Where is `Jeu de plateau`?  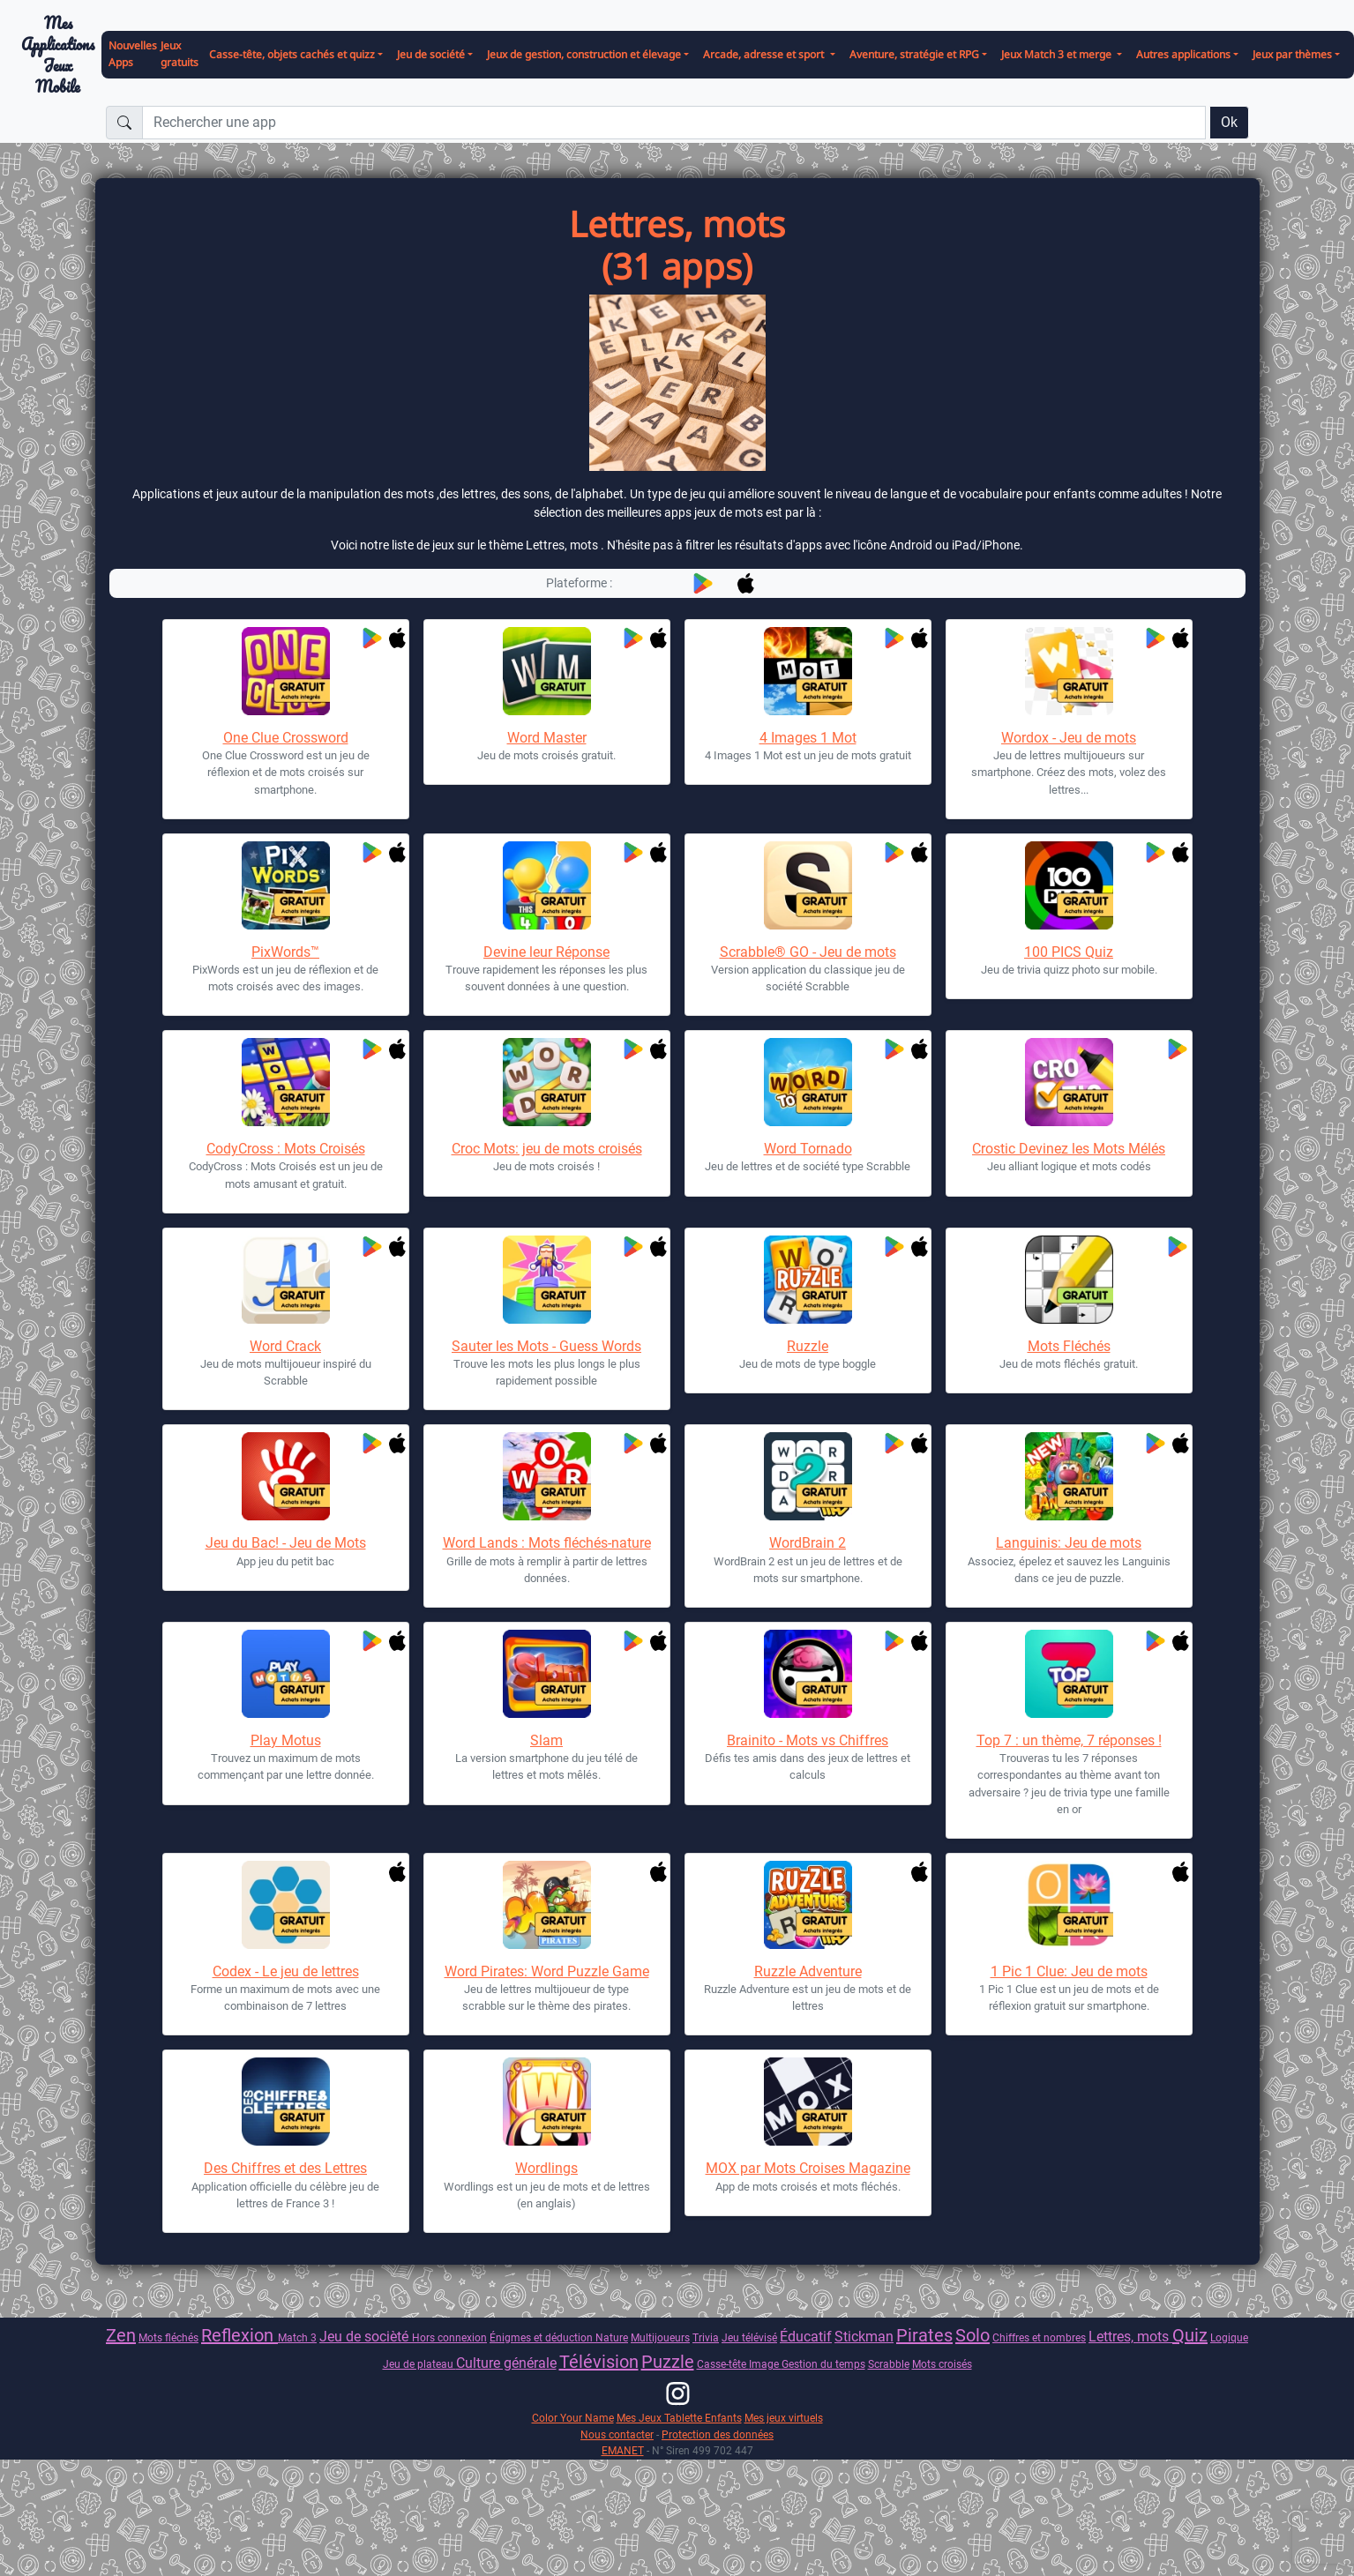 Jeu de plateau is located at coordinates (419, 2364).